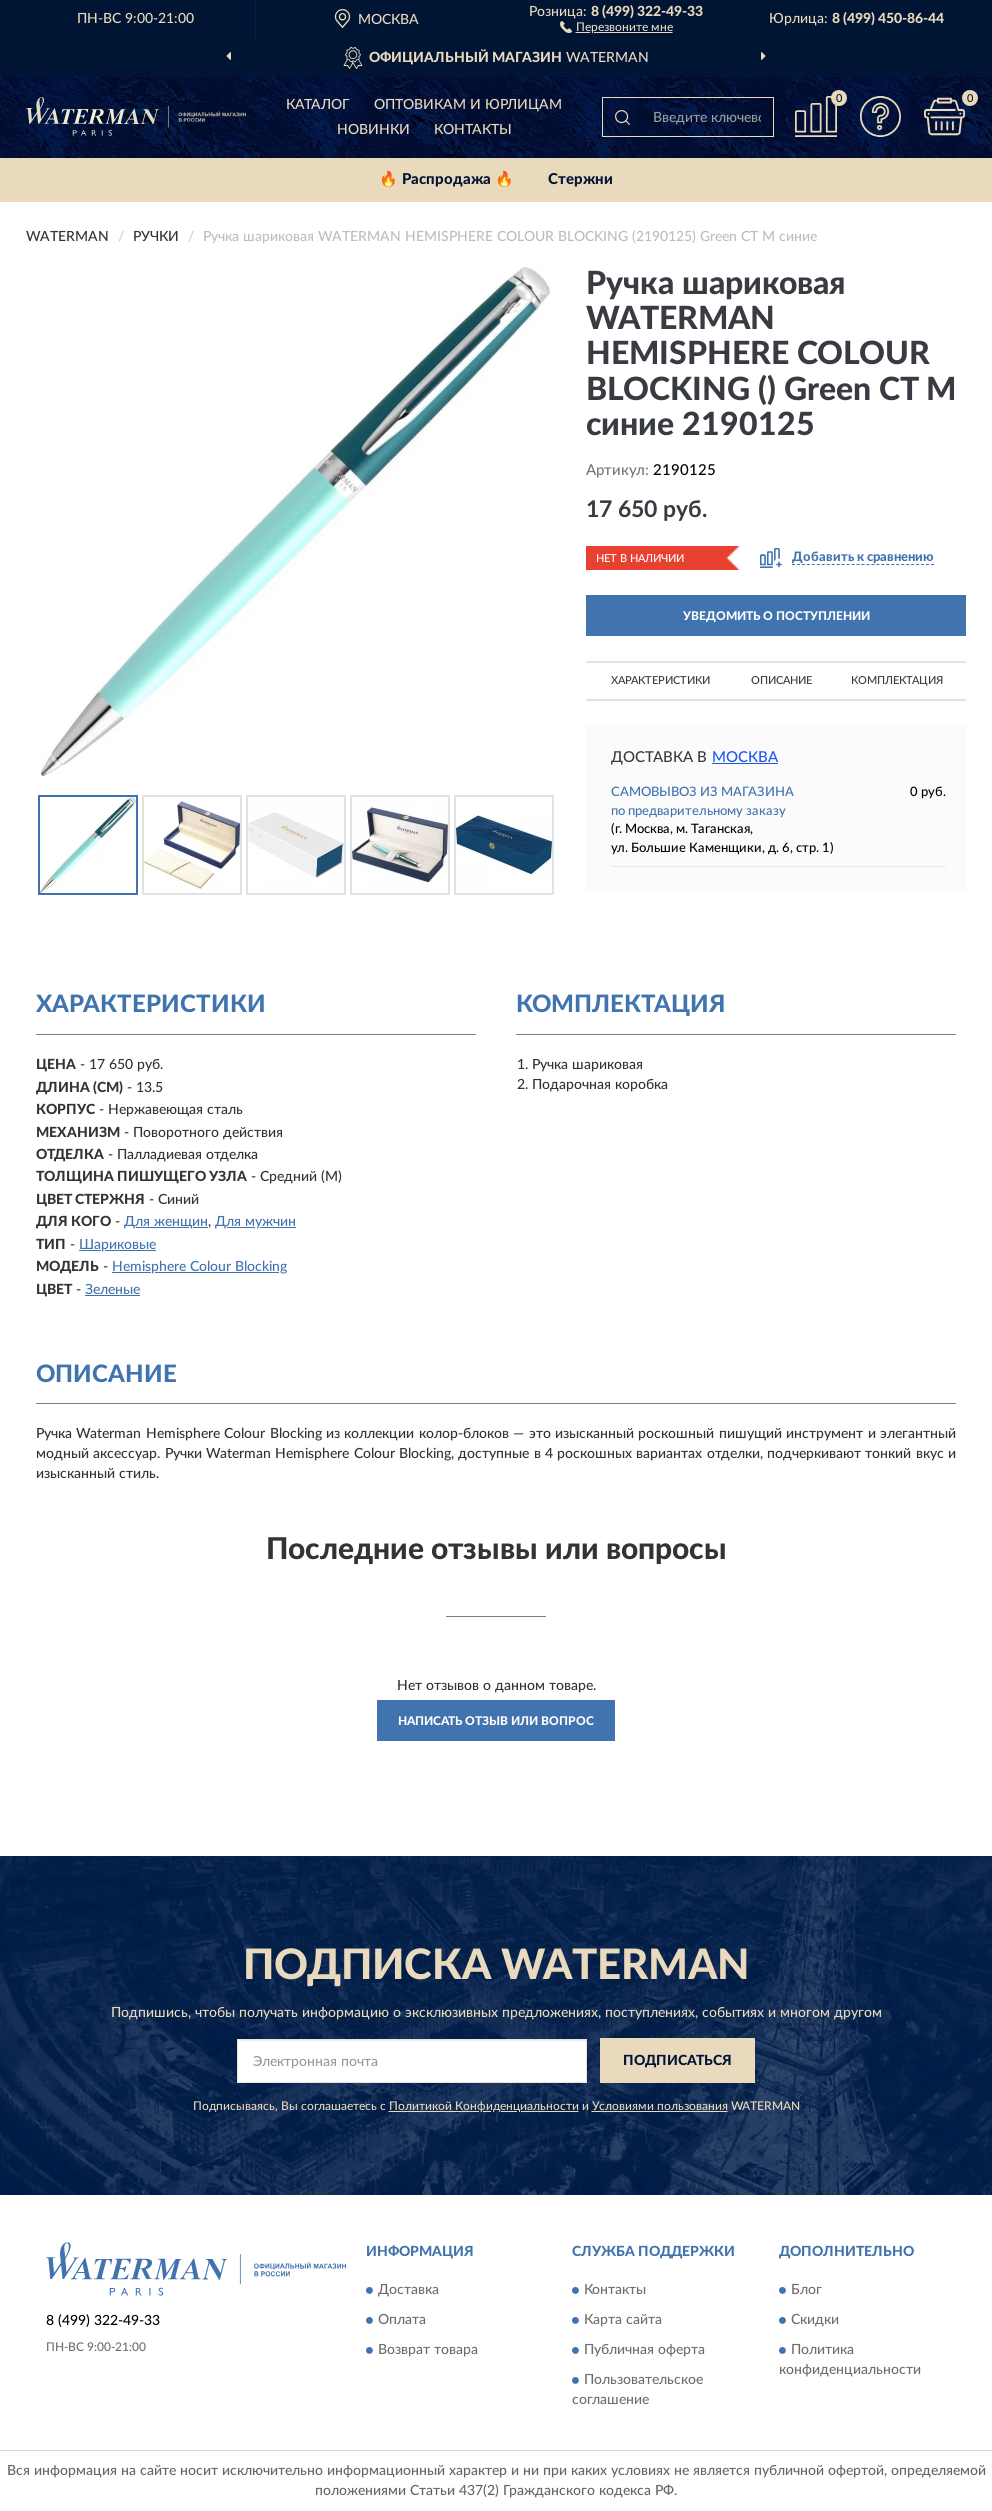  I want to click on Шариковые, so click(117, 1245).